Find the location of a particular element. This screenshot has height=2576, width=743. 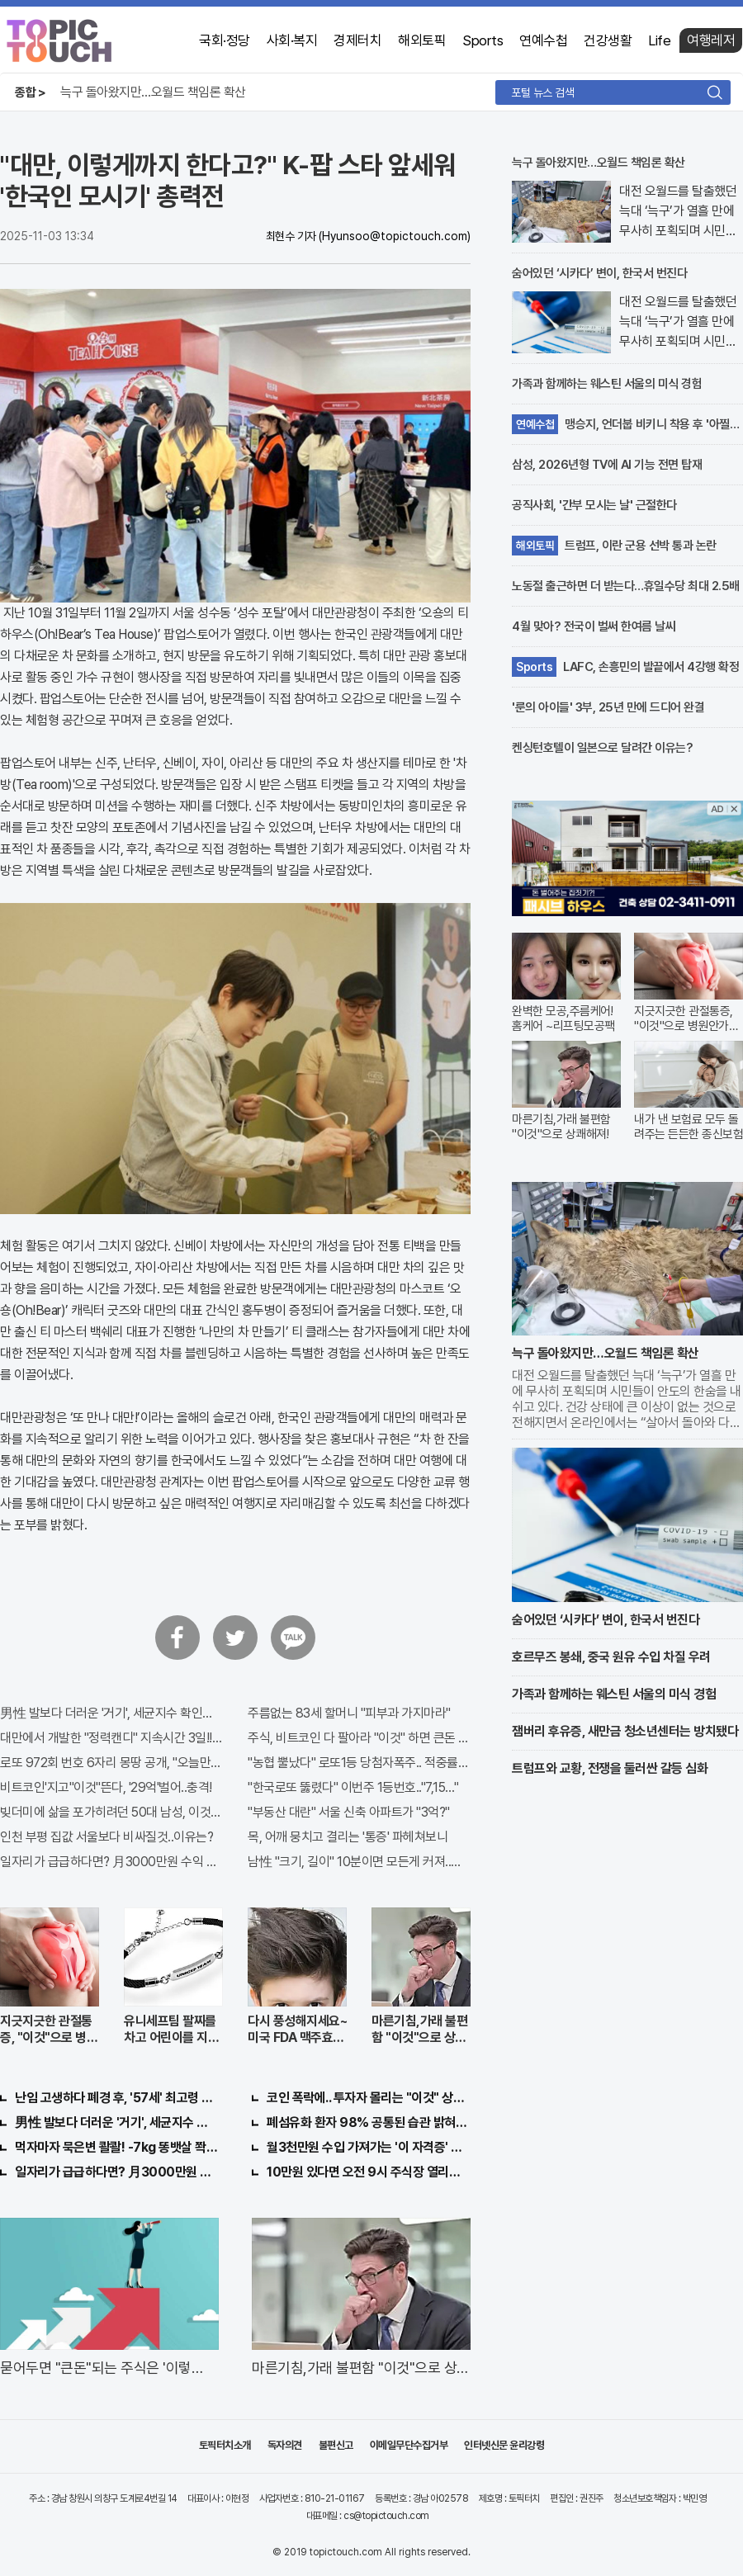

10만원 있다면 오전 9시 주식장 열리면 "이종목" 바 is located at coordinates (369, 2172).